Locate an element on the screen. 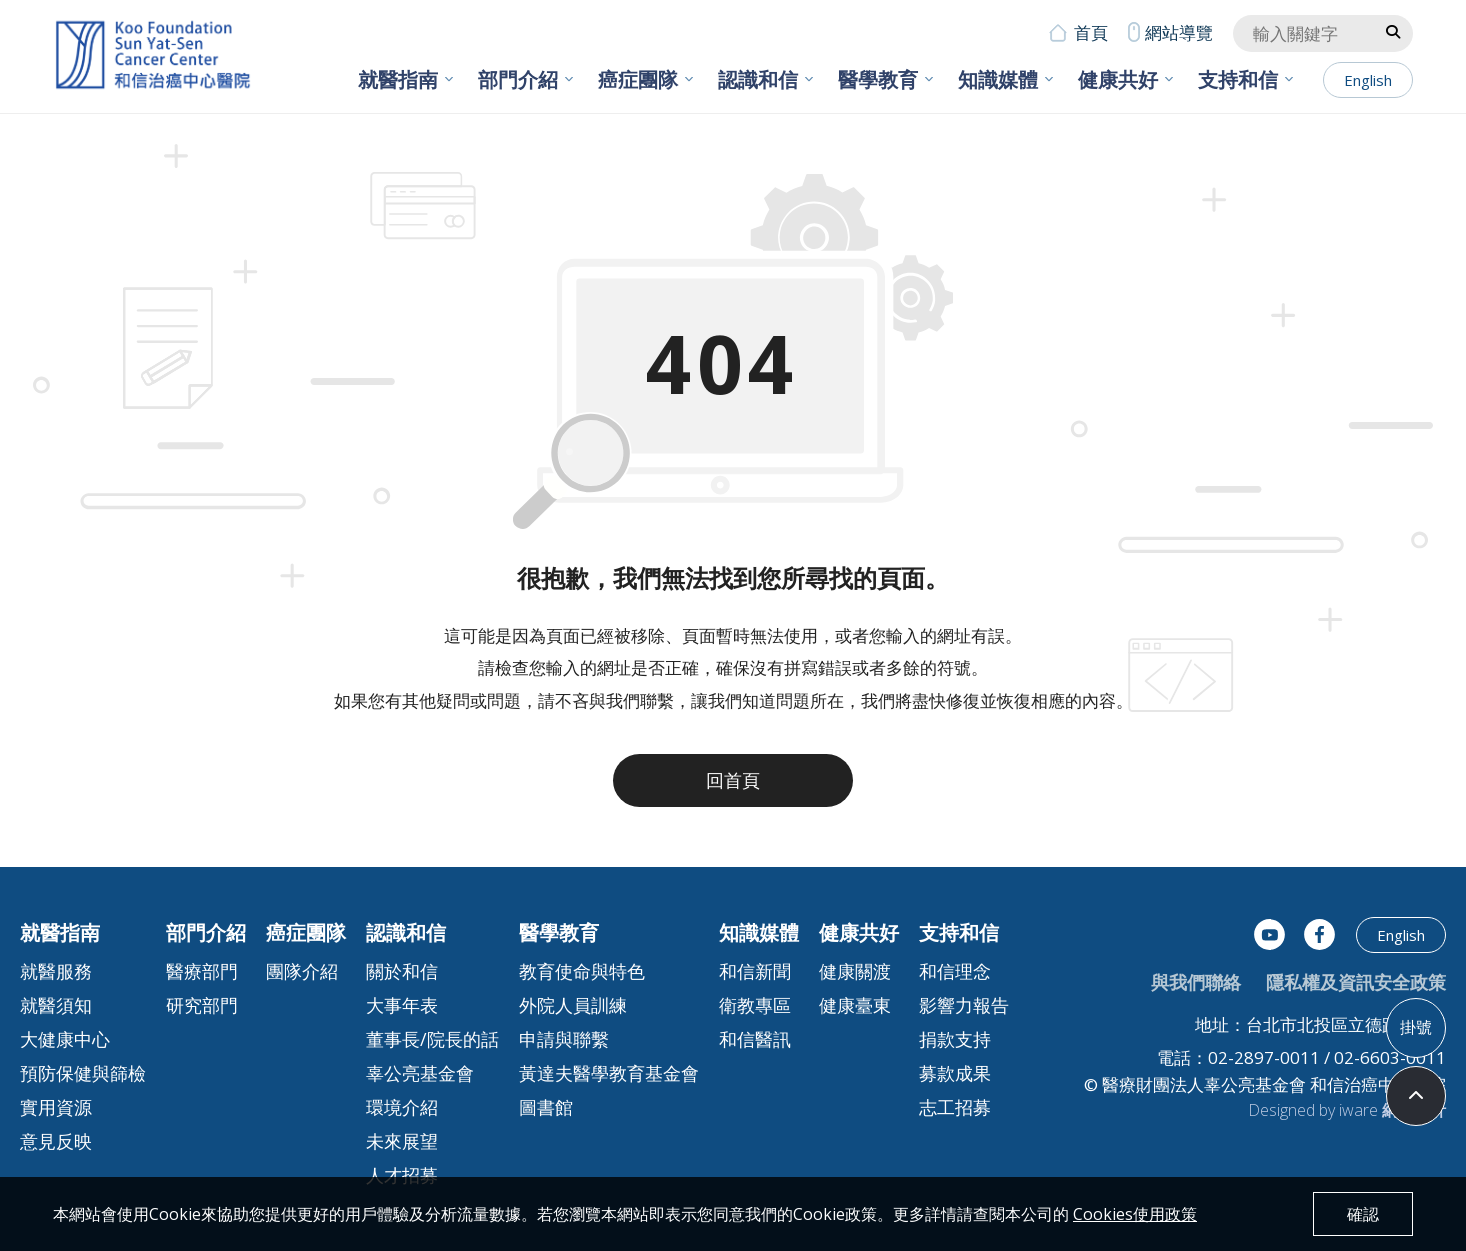 Image resolution: width=1466 pixels, height=1251 pixels. 實用資源 is located at coordinates (56, 1107).